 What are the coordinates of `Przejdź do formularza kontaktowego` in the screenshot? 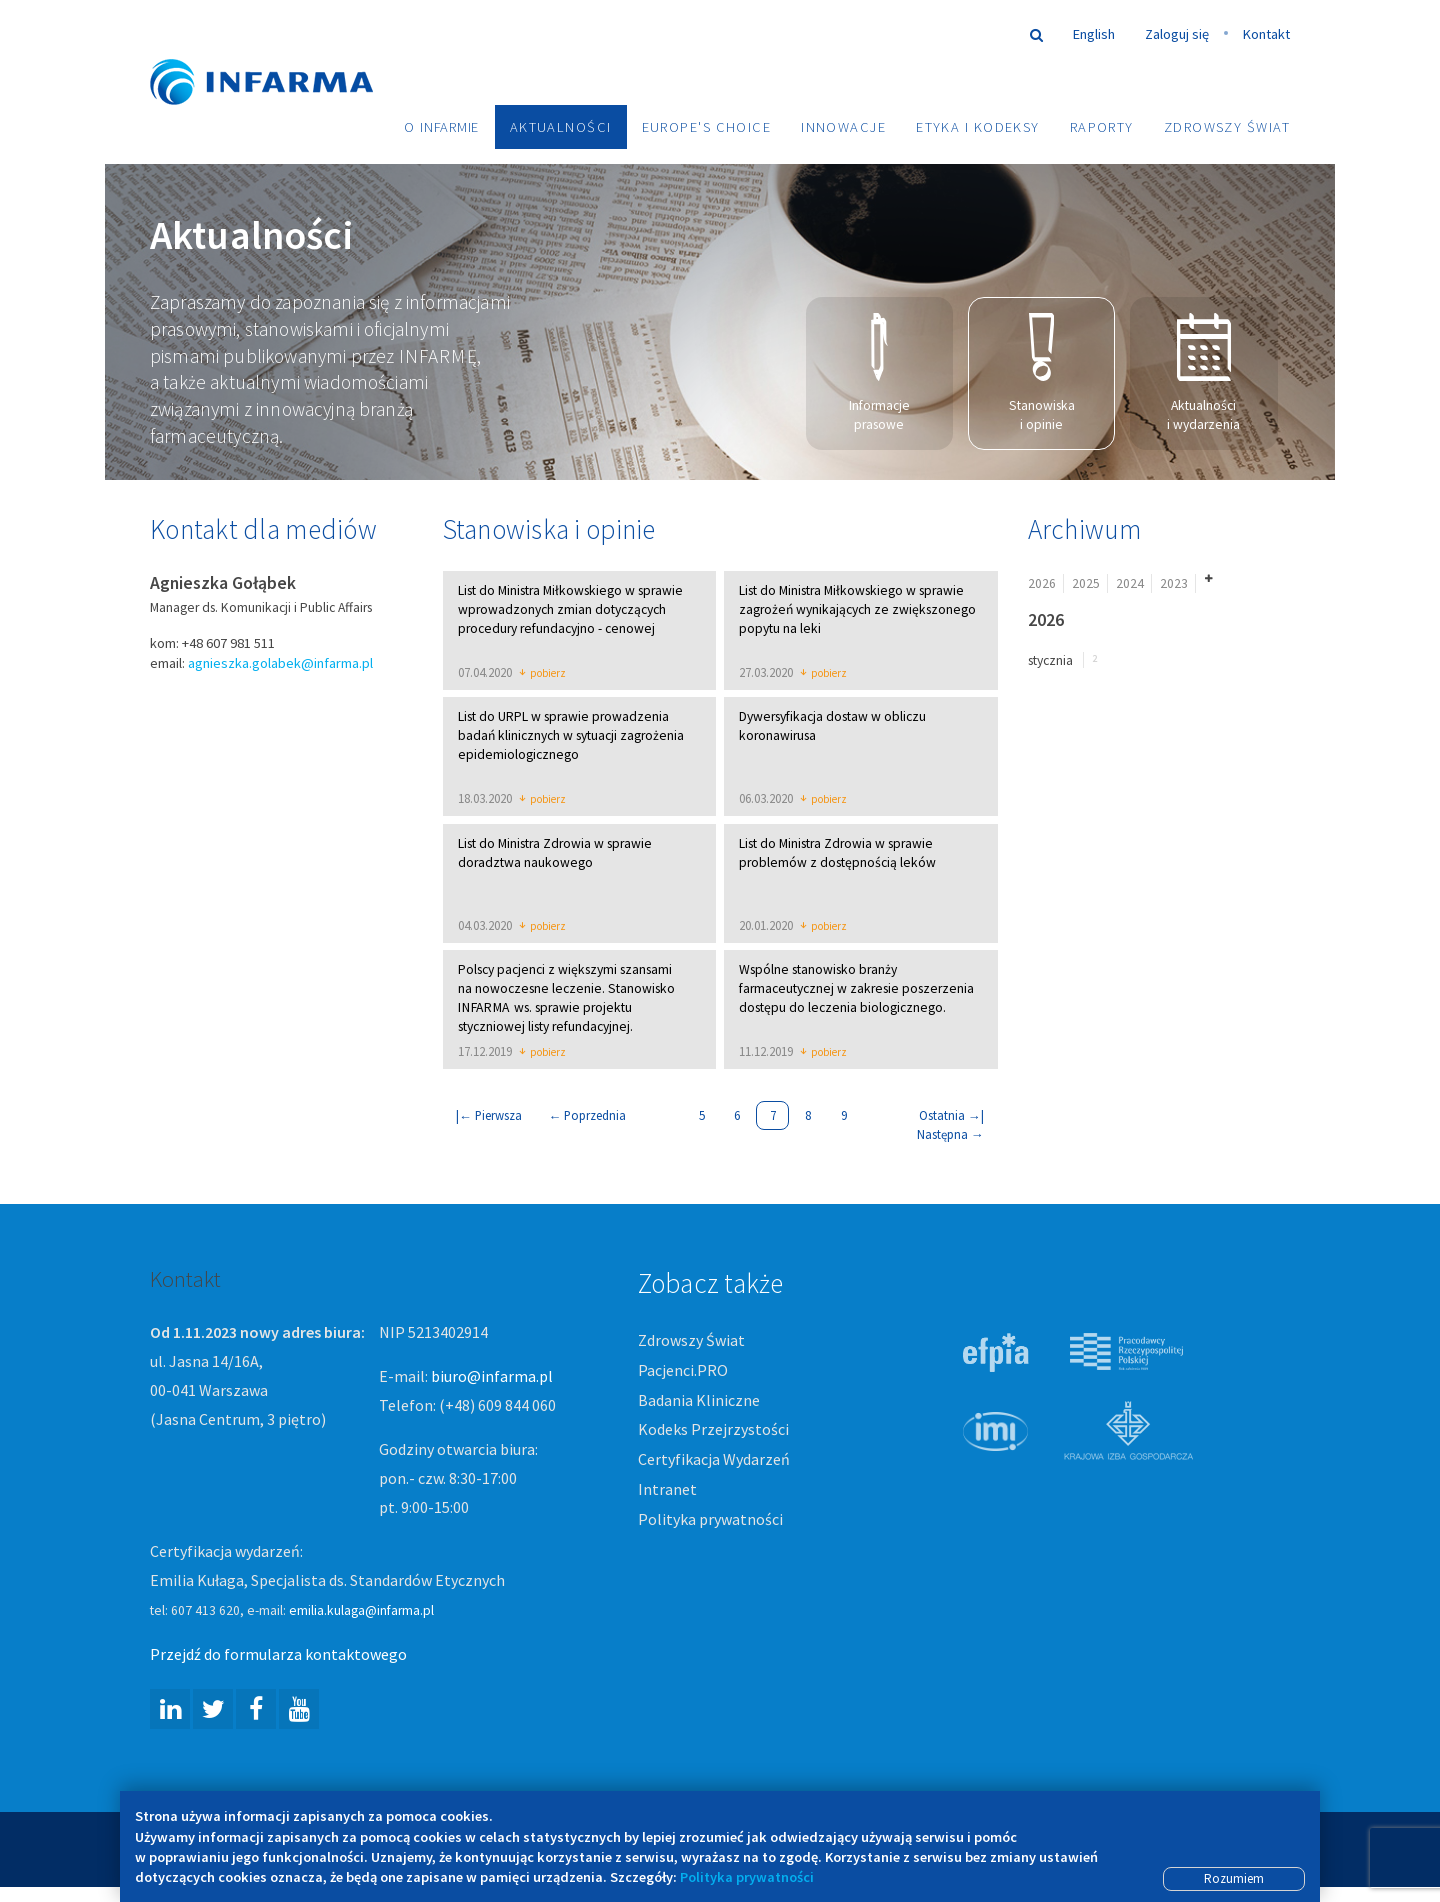 It's located at (278, 1656).